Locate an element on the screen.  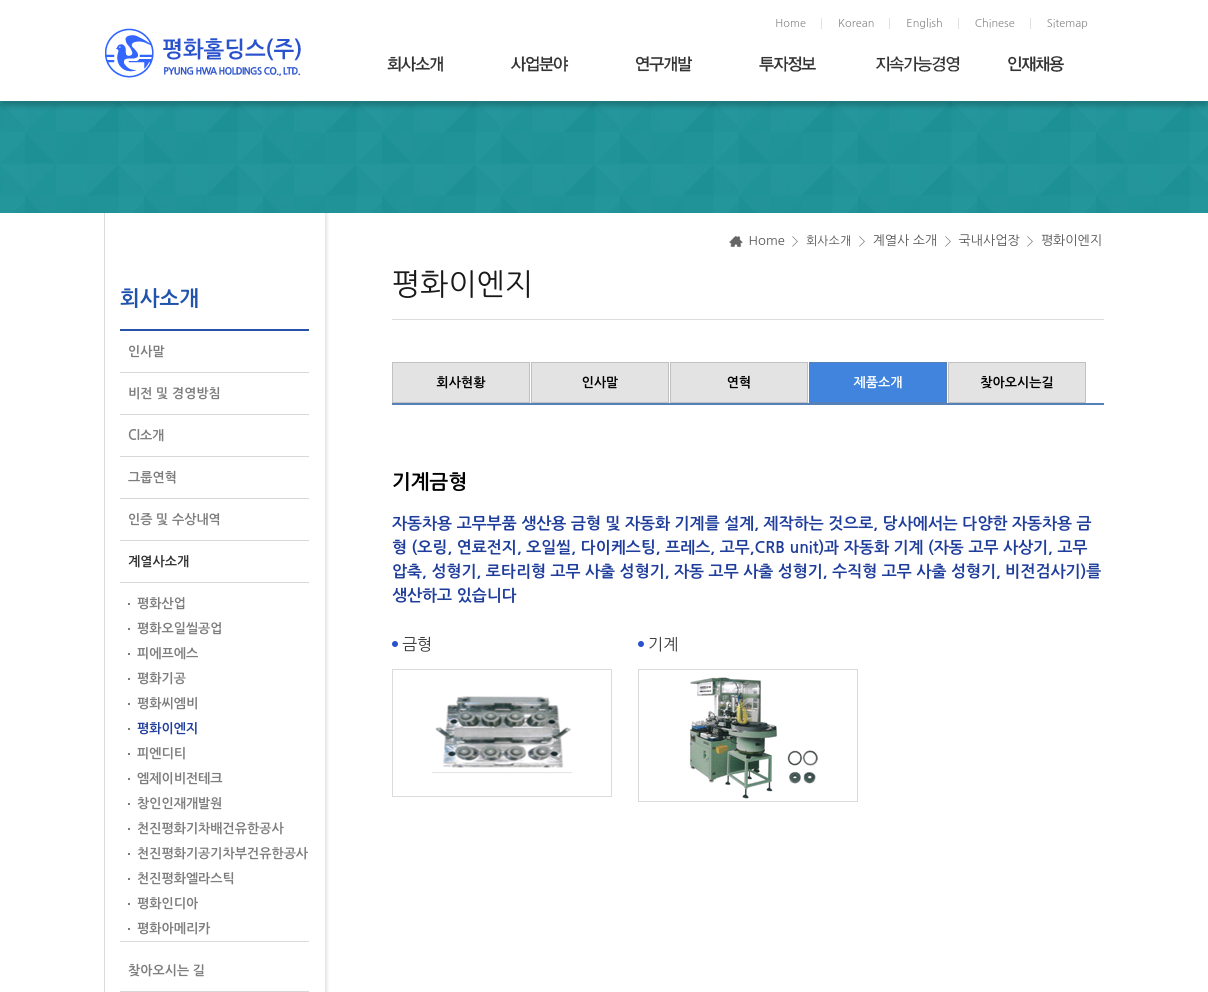
엠제이비전테크 is located at coordinates (180, 778).